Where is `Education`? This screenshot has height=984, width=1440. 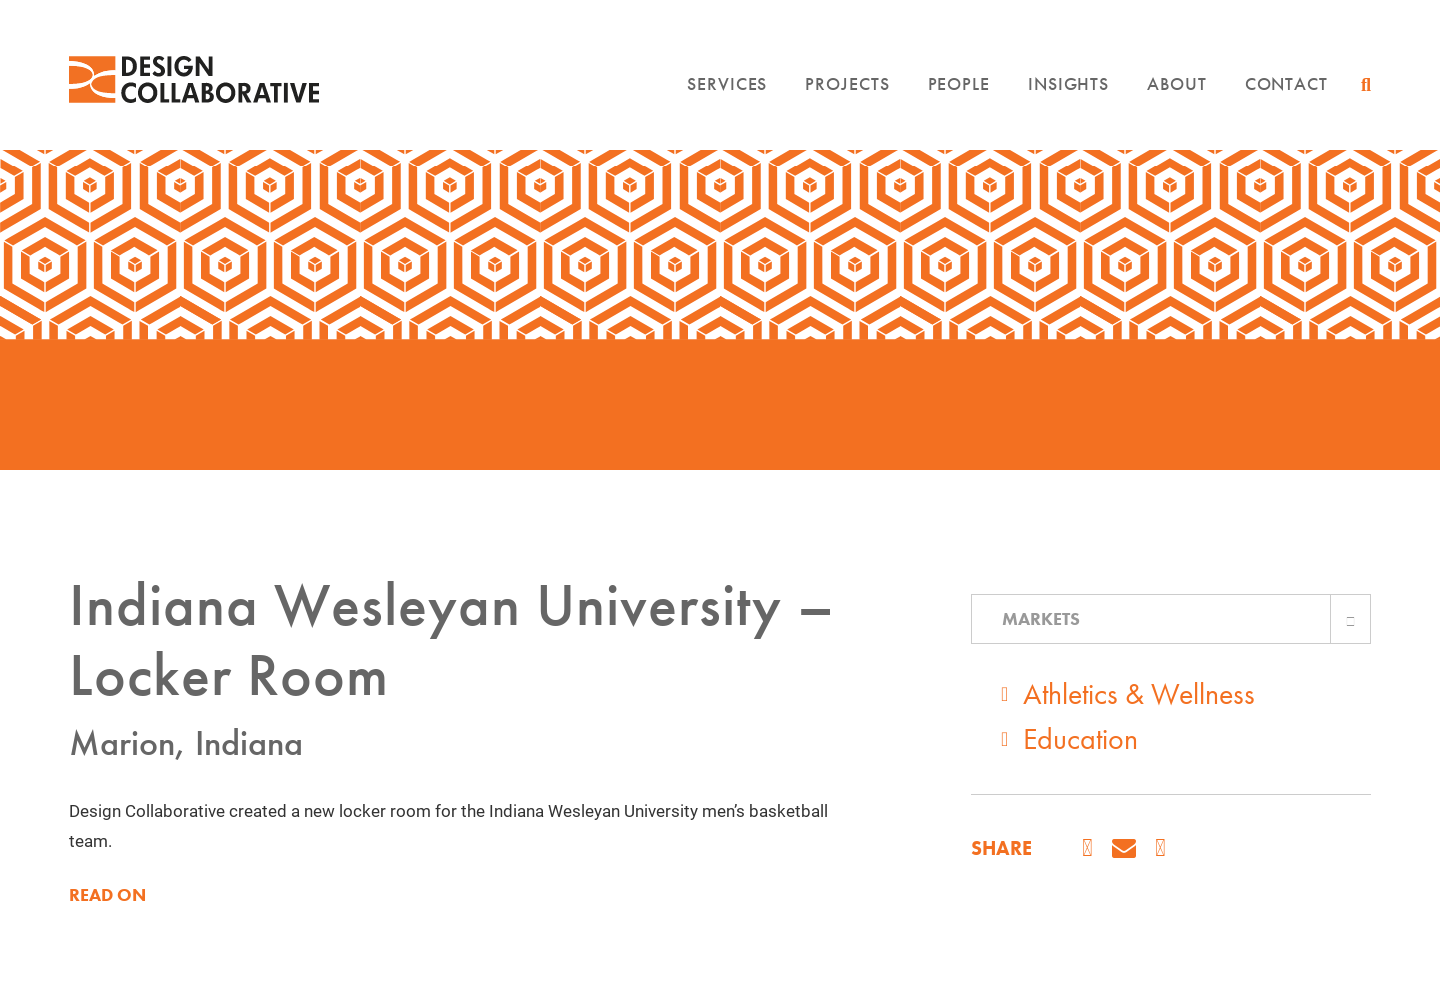 Education is located at coordinates (1080, 739).